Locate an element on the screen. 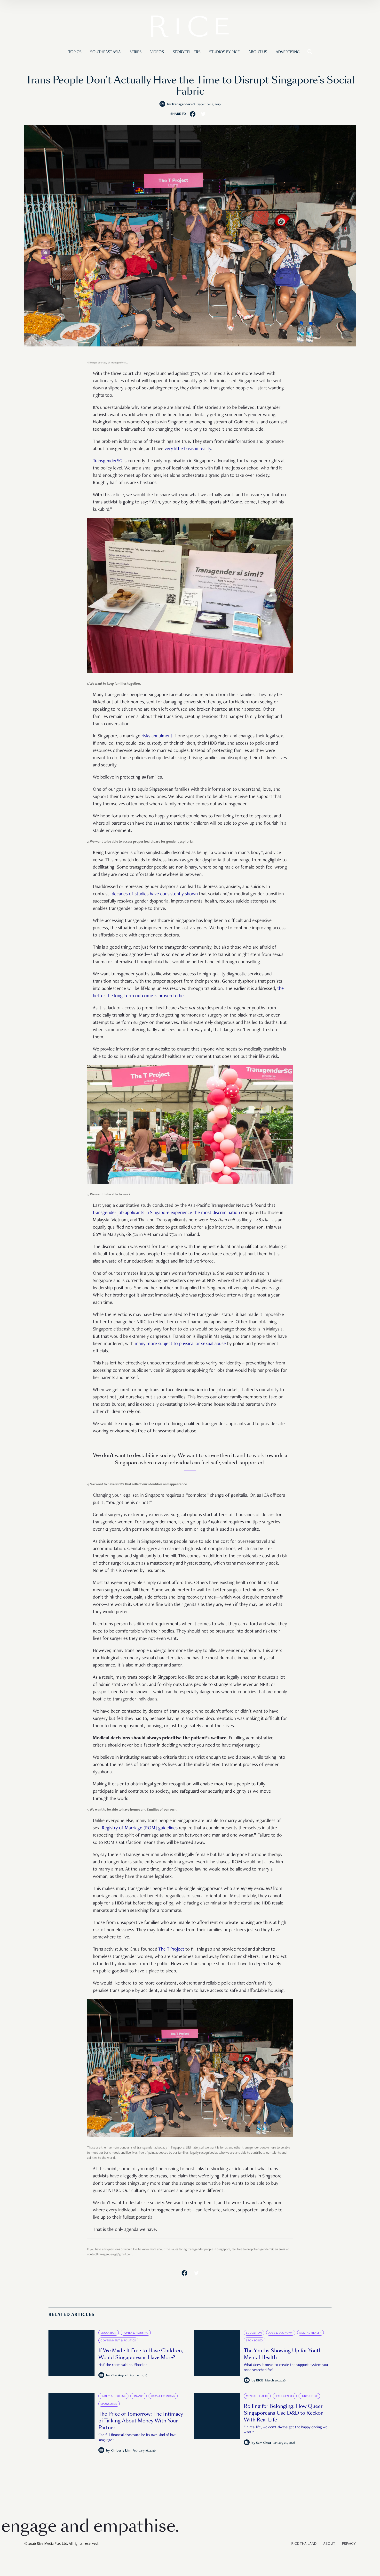  Education is located at coordinates (109, 2332).